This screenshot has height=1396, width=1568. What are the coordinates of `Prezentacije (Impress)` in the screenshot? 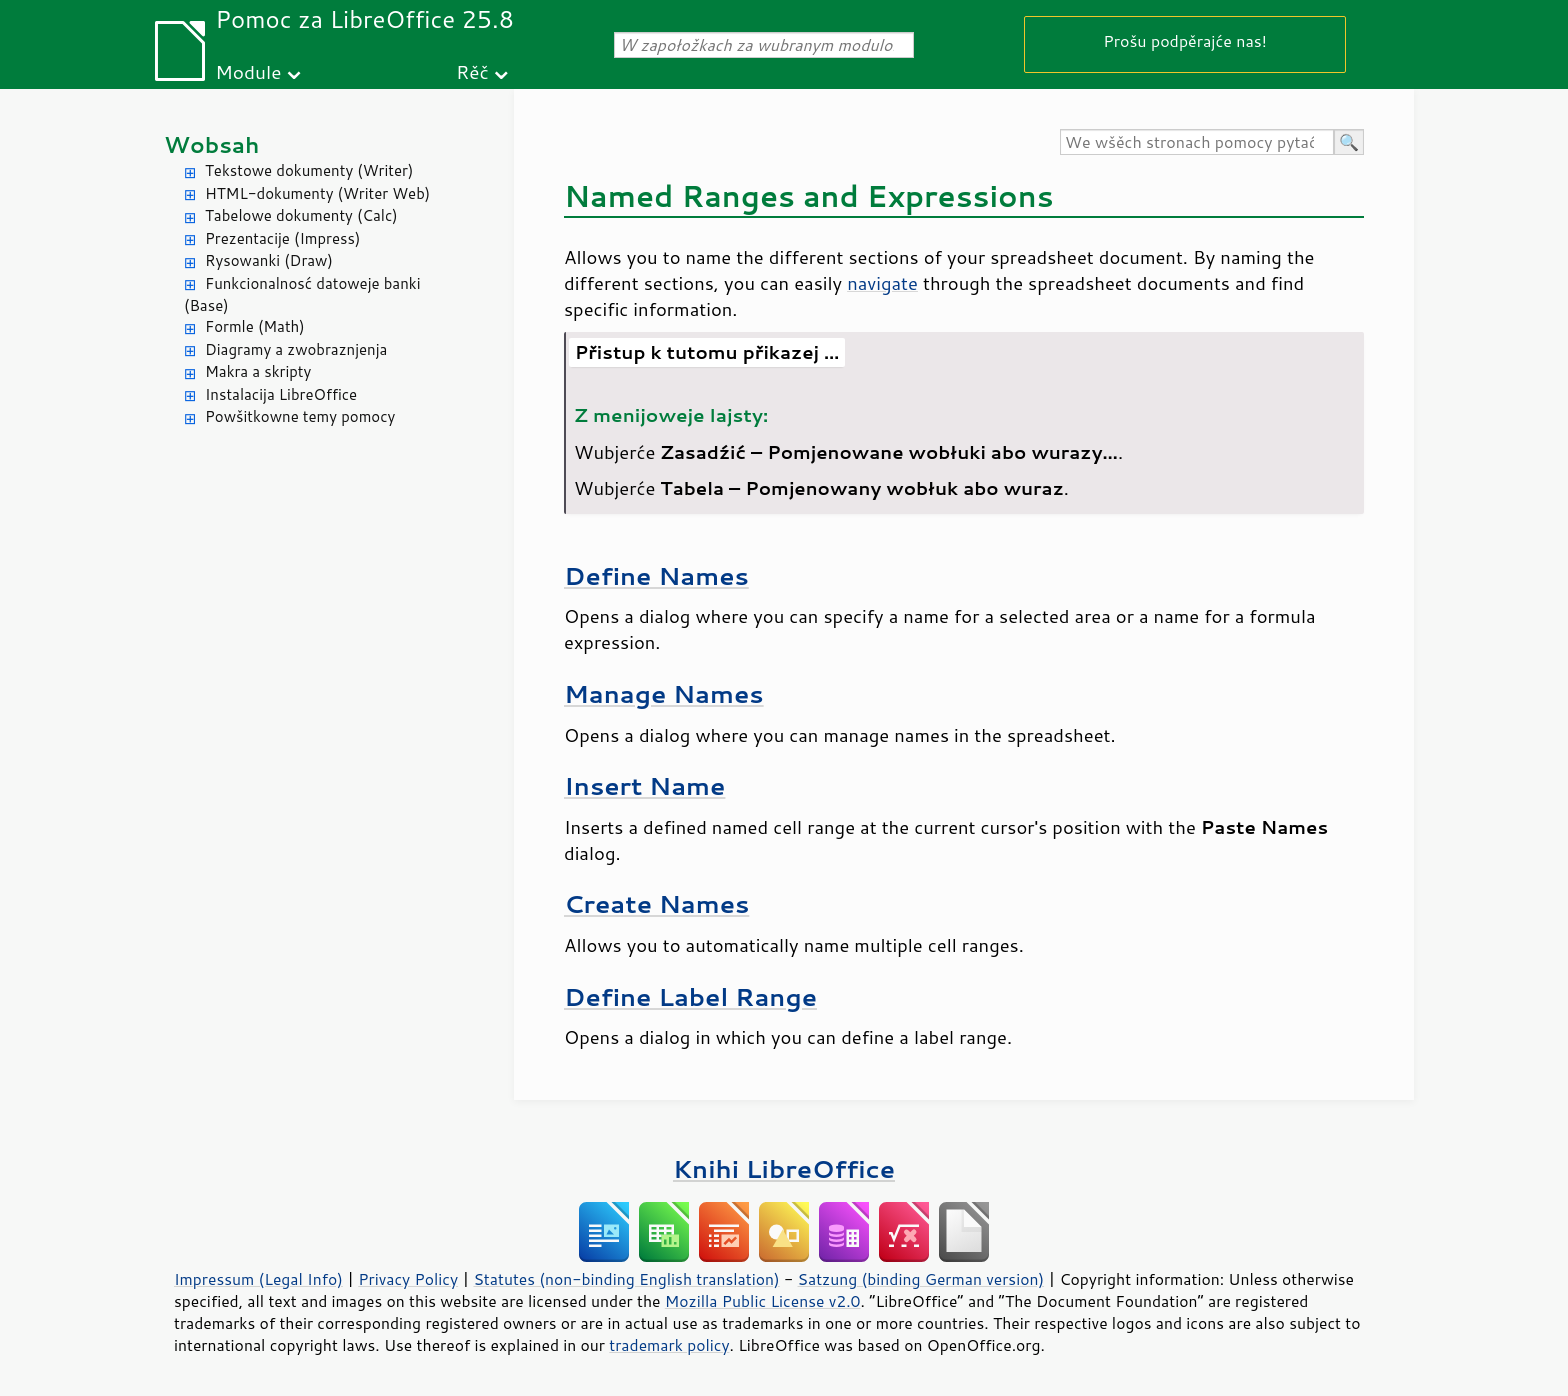 It's located at (282, 238).